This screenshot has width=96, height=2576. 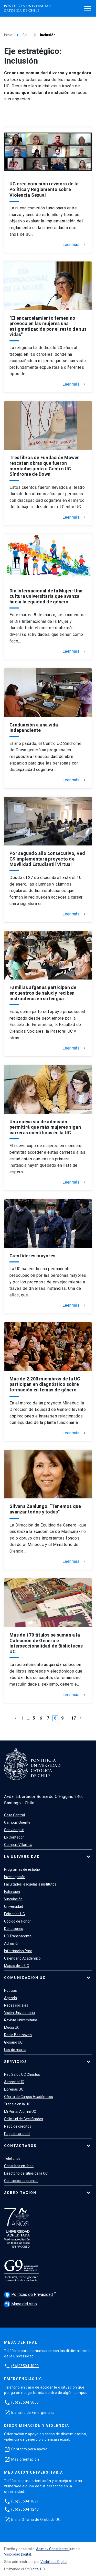 I want to click on Visibilidad Digital, so click(x=17, y=2554).